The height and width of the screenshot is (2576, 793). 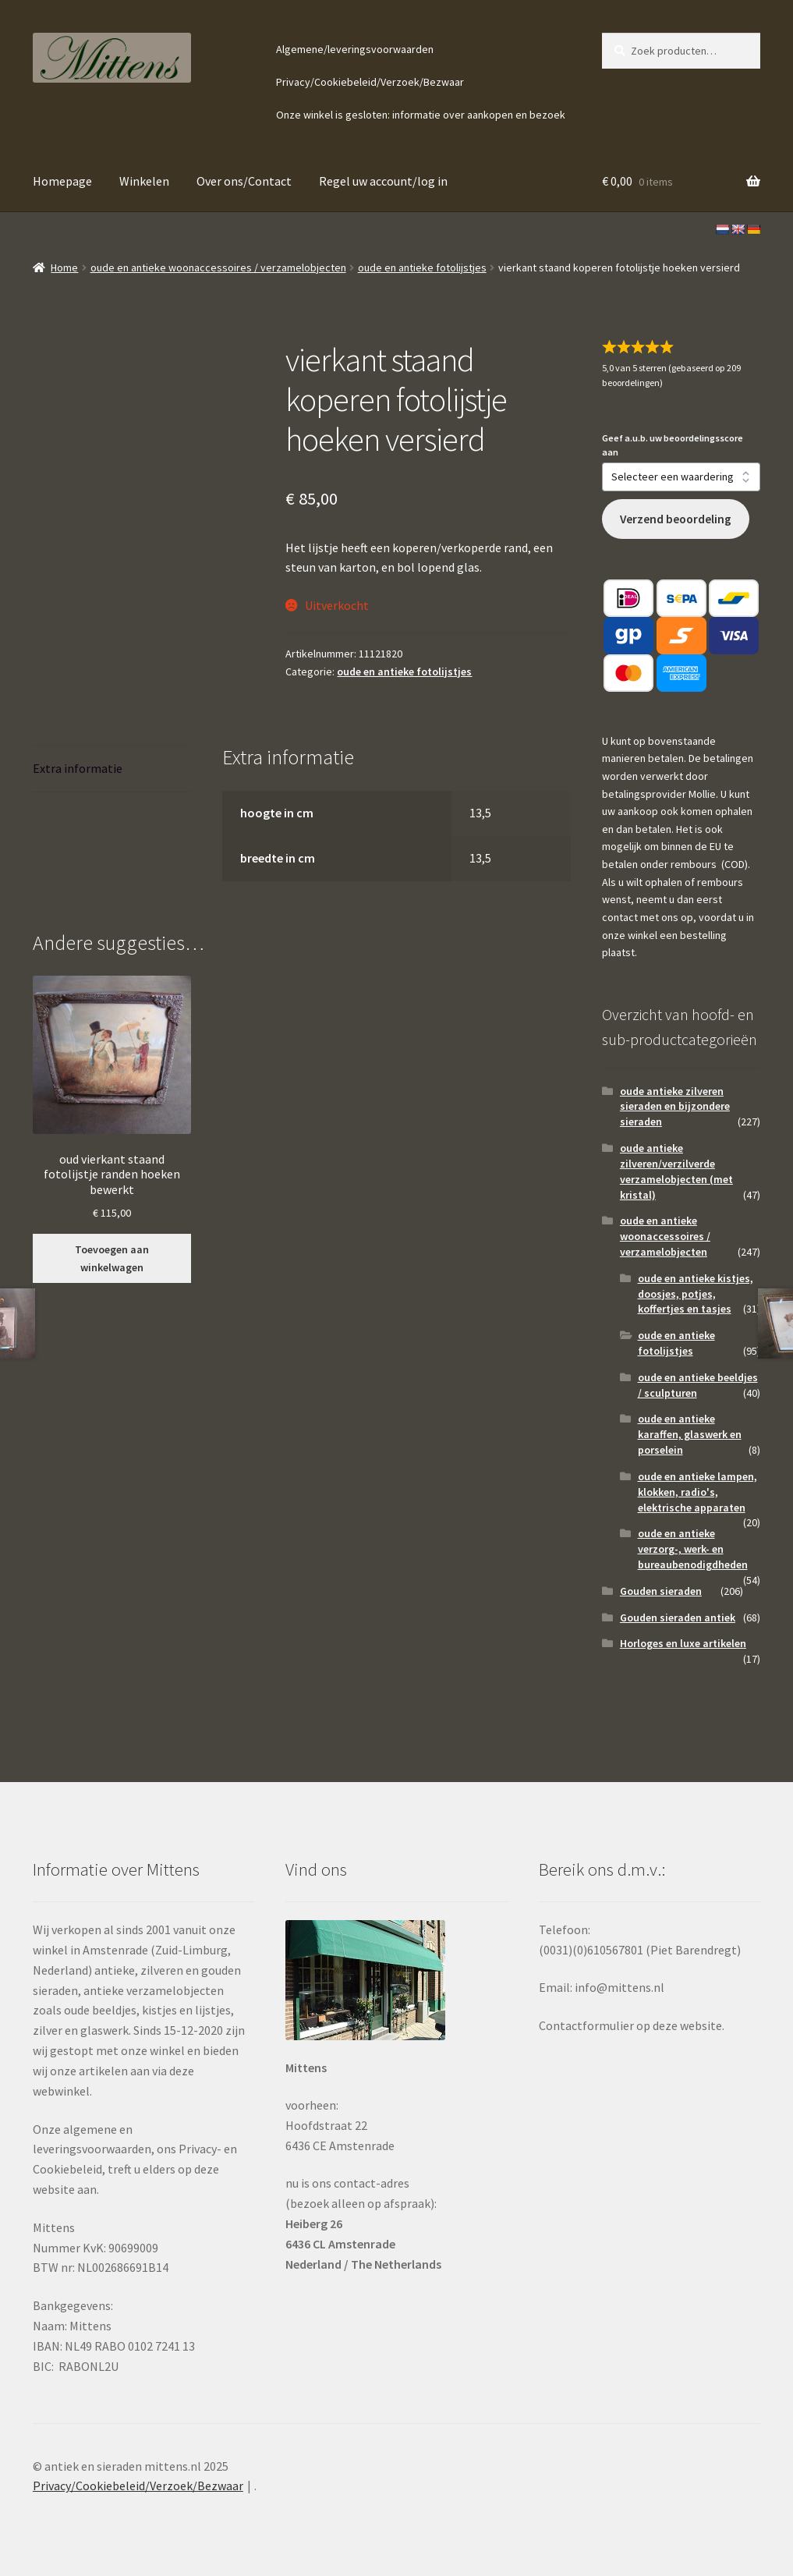 What do you see at coordinates (112, 1258) in the screenshot?
I see `Toevoegen aan winkelwagen [button]` at bounding box center [112, 1258].